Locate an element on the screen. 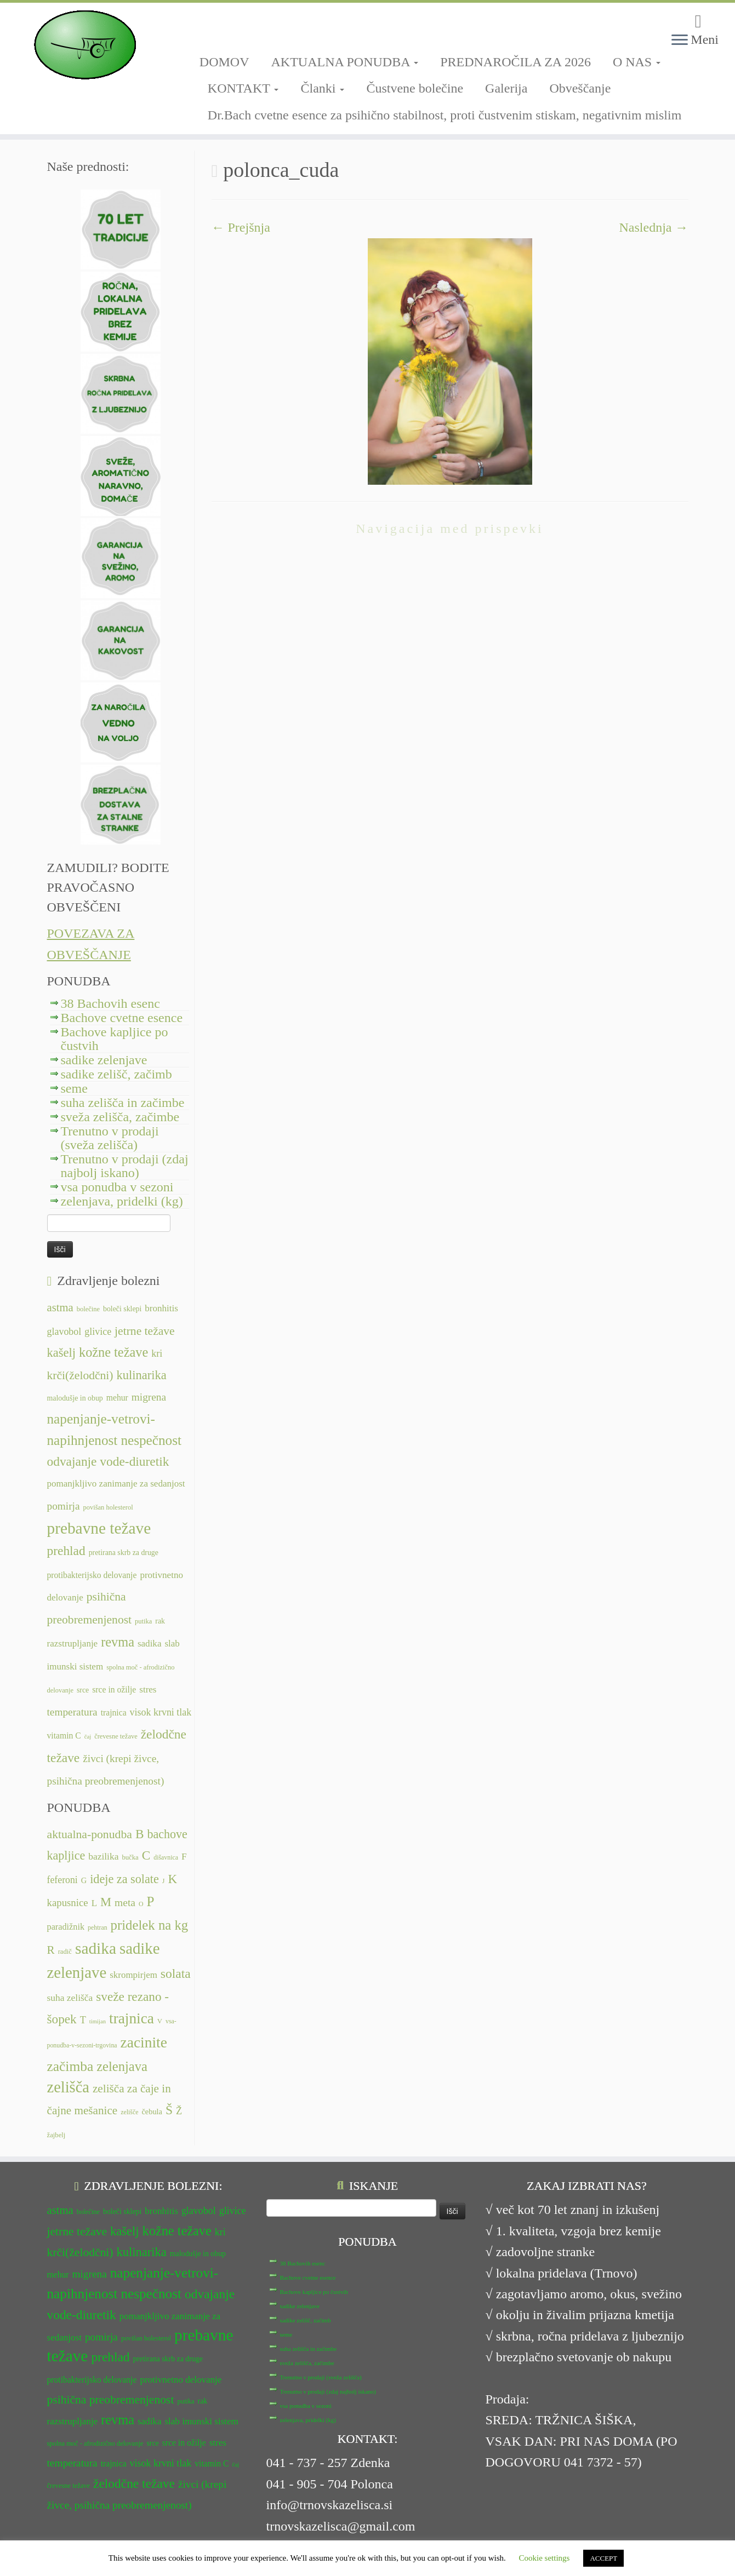 The width and height of the screenshot is (735, 2576). zelenjava, pridelki (kg) is located at coordinates (122, 1201).